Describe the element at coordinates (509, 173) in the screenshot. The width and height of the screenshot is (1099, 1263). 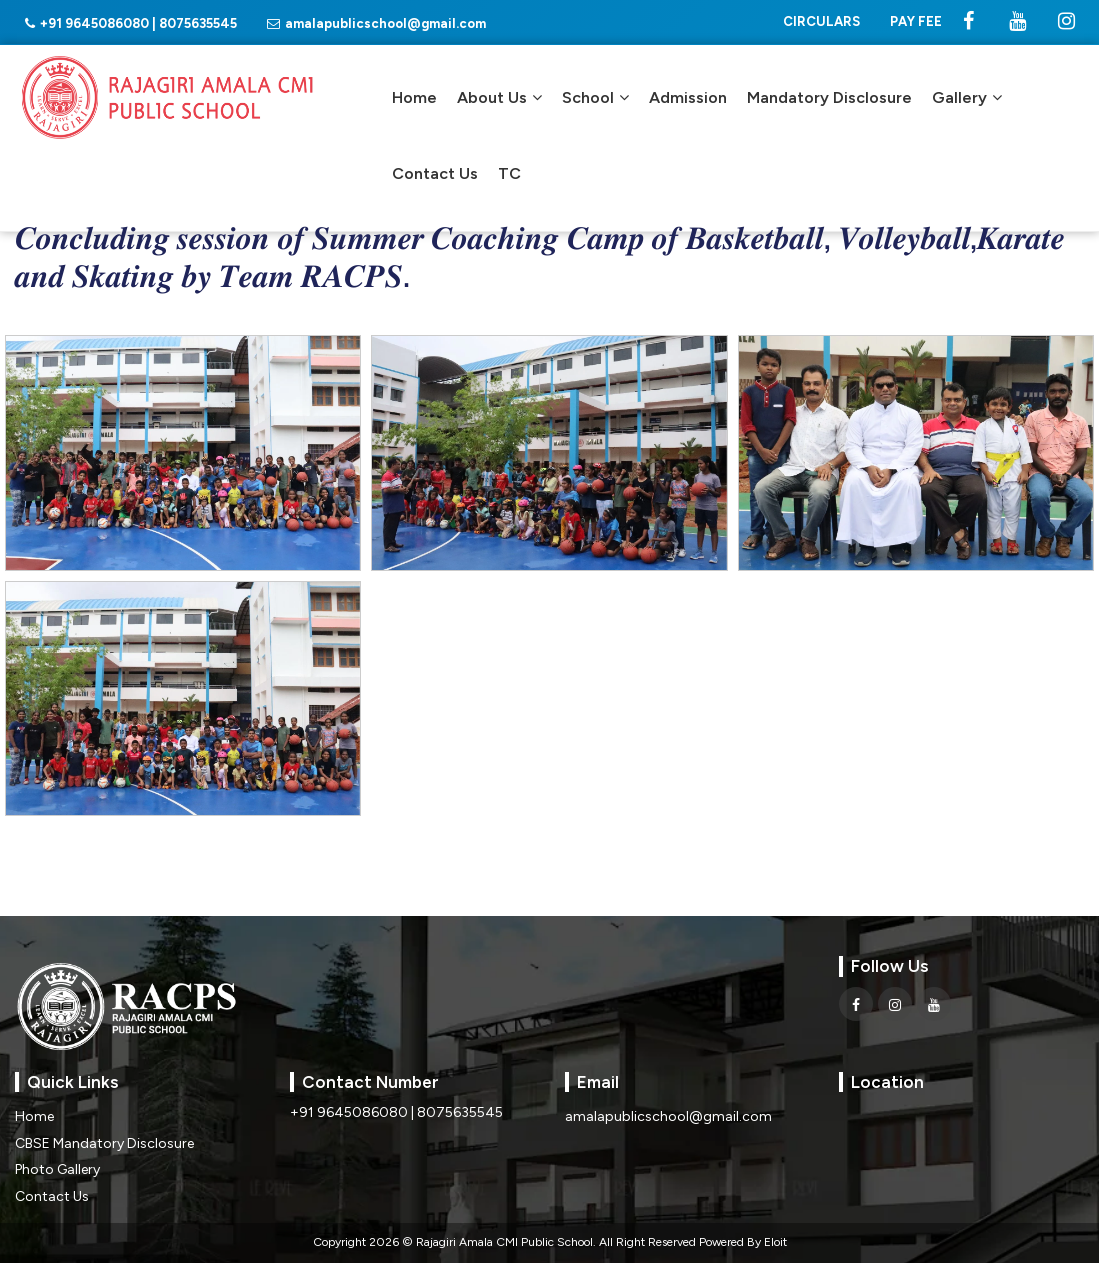
I see `TC` at that location.